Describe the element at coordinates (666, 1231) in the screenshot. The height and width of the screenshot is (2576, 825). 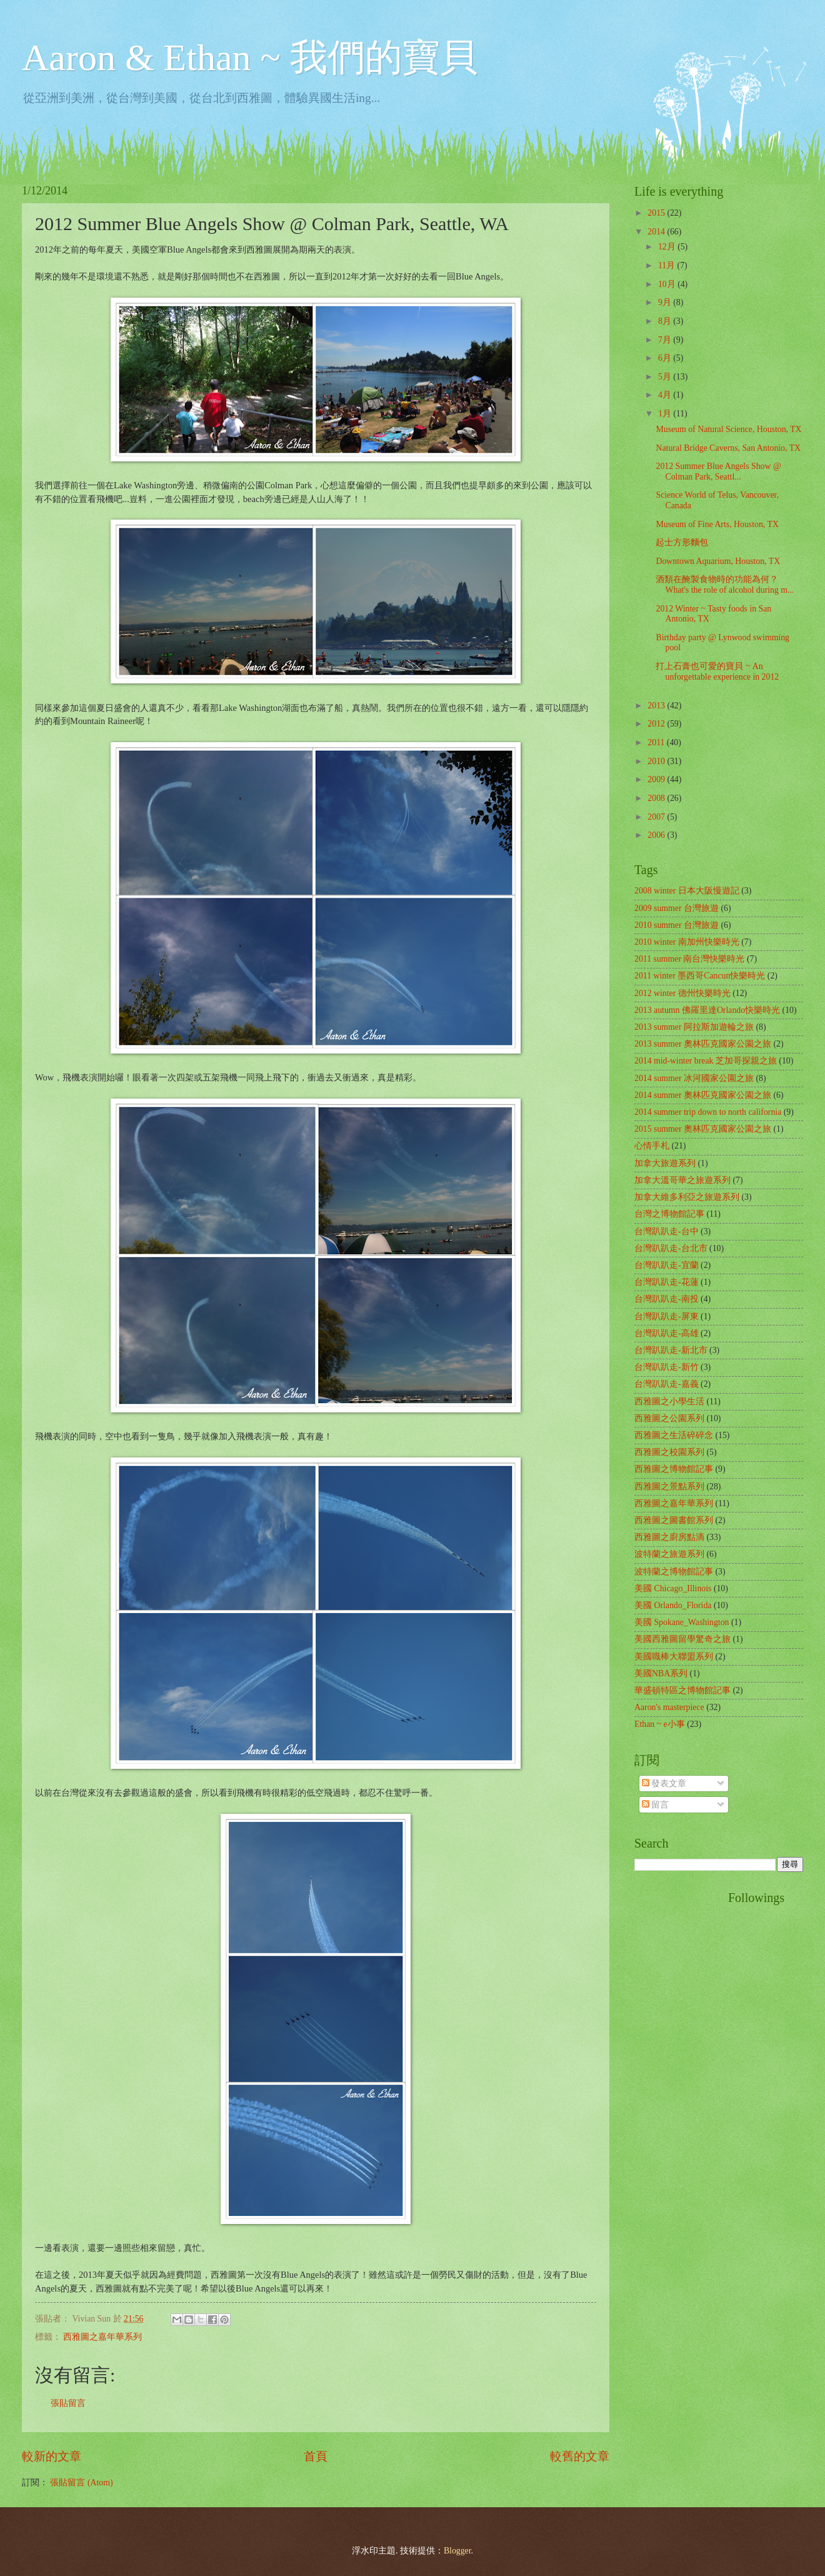
I see `台灣趴趴走-台中` at that location.